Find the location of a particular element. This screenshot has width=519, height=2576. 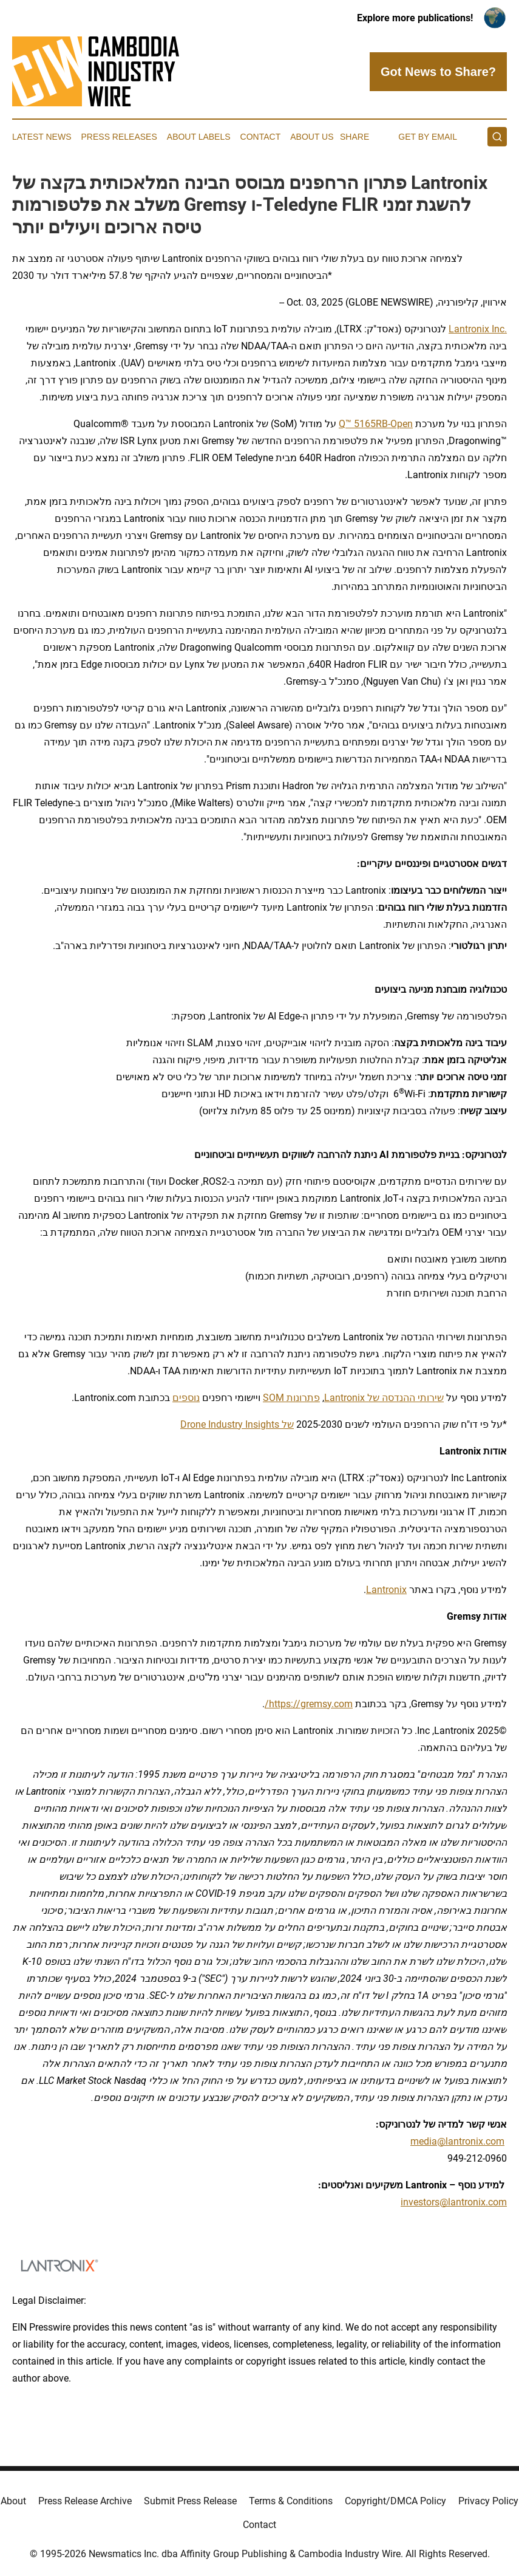

About is located at coordinates (13, 2501).